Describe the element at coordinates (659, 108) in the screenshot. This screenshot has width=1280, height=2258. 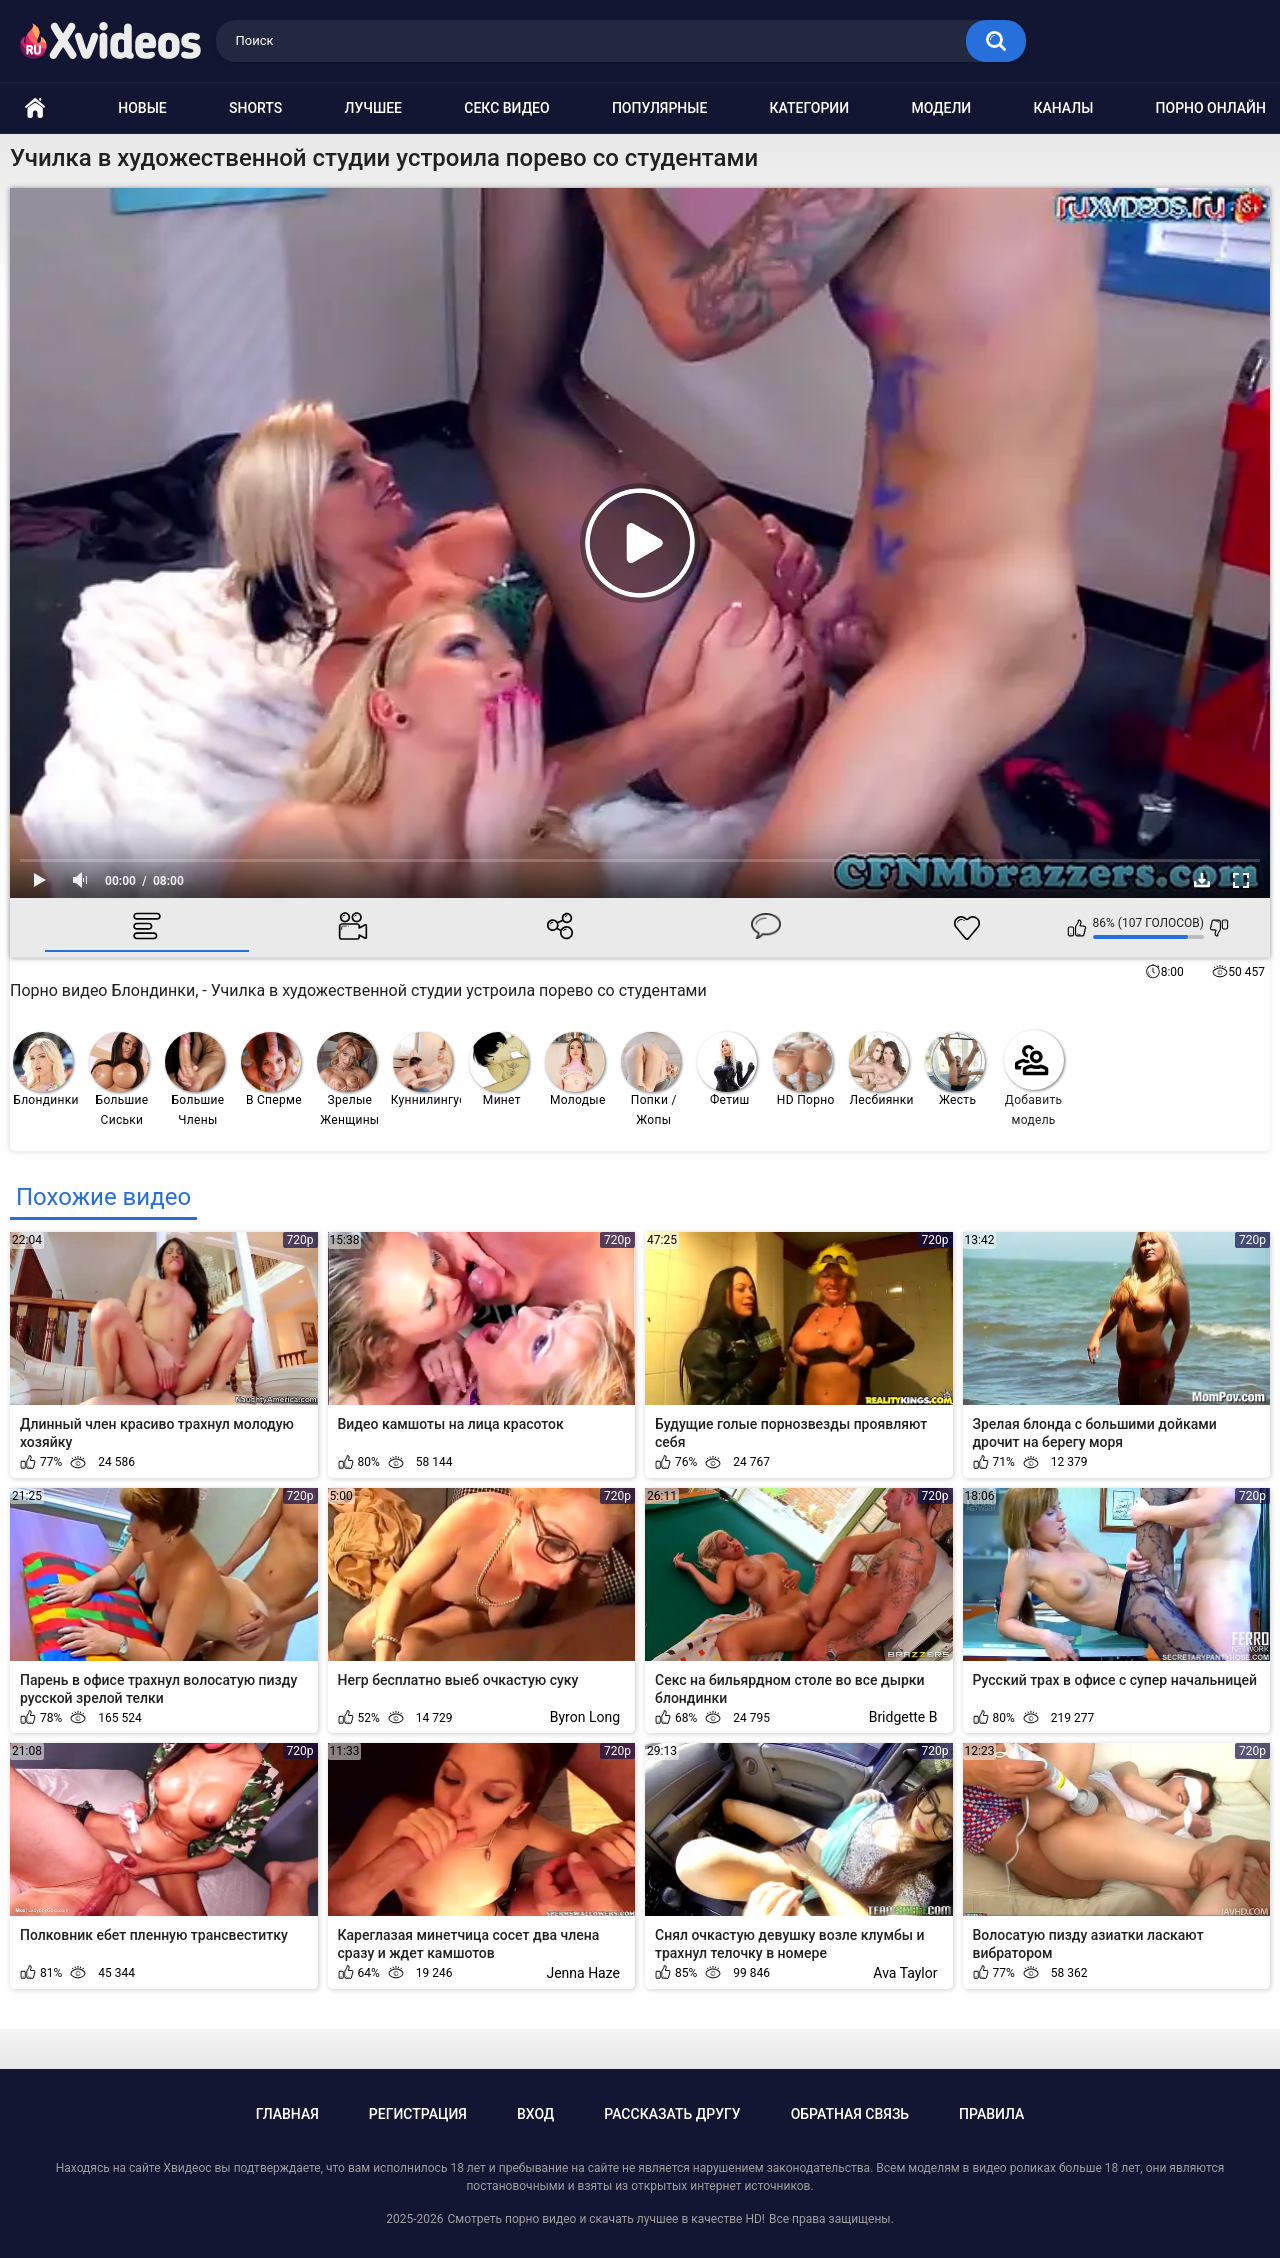
I see `Популярные` at that location.